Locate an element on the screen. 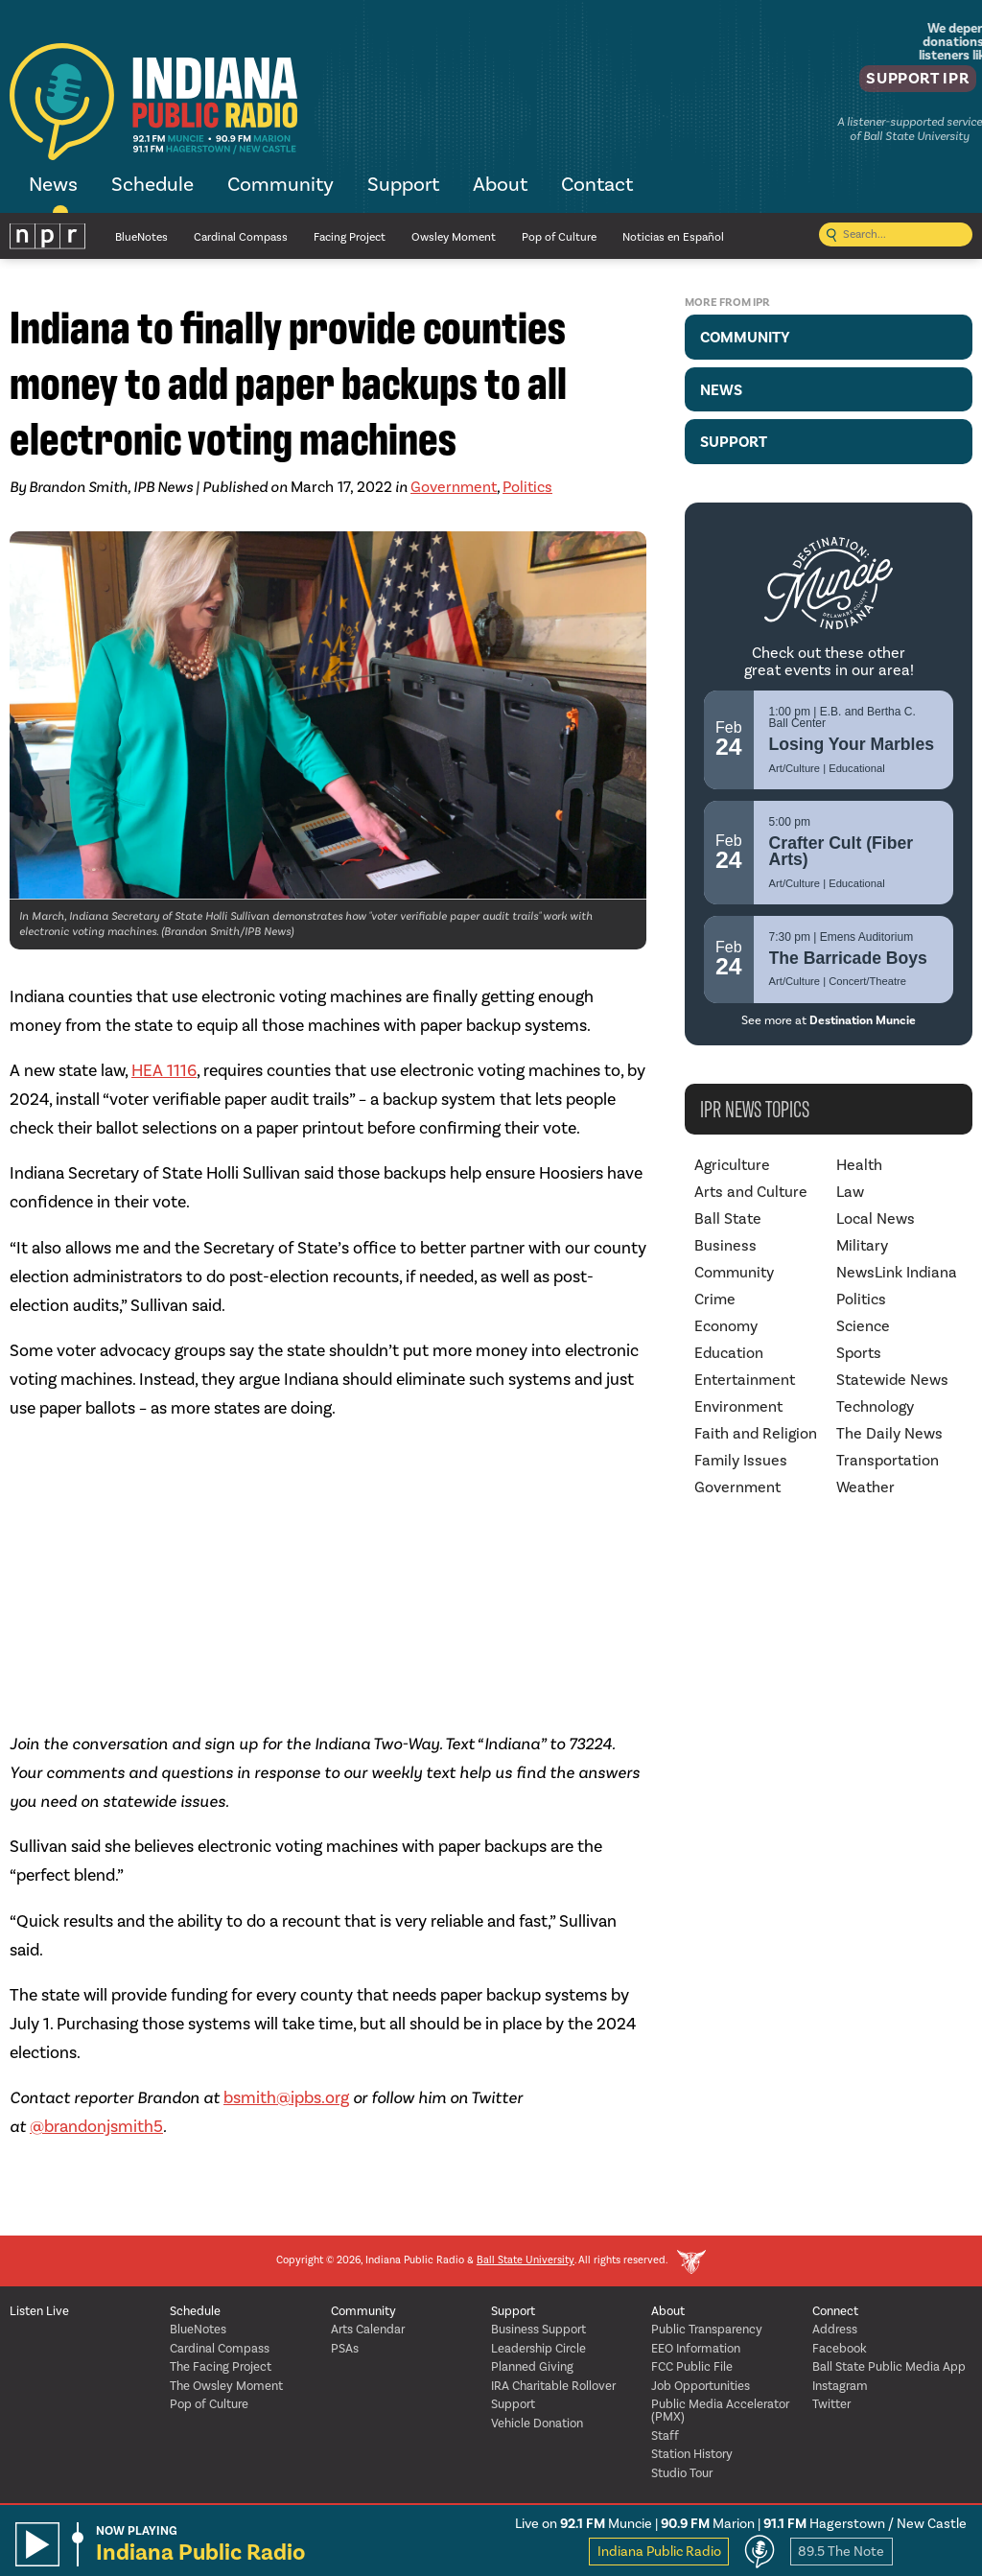 The image size is (982, 2576). About is located at coordinates (500, 186).